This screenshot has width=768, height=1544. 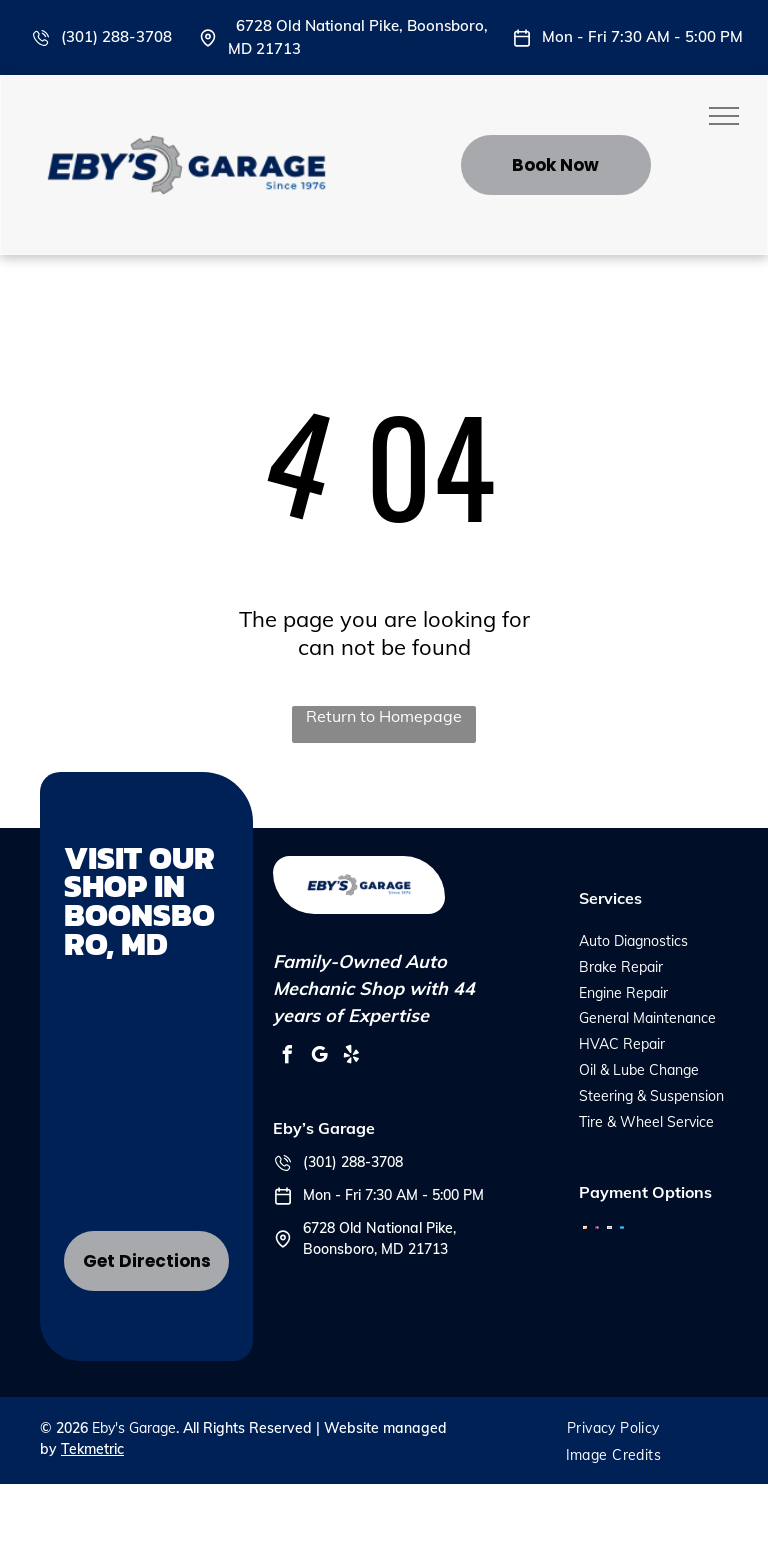 I want to click on Tekmetric, so click(x=92, y=1449).